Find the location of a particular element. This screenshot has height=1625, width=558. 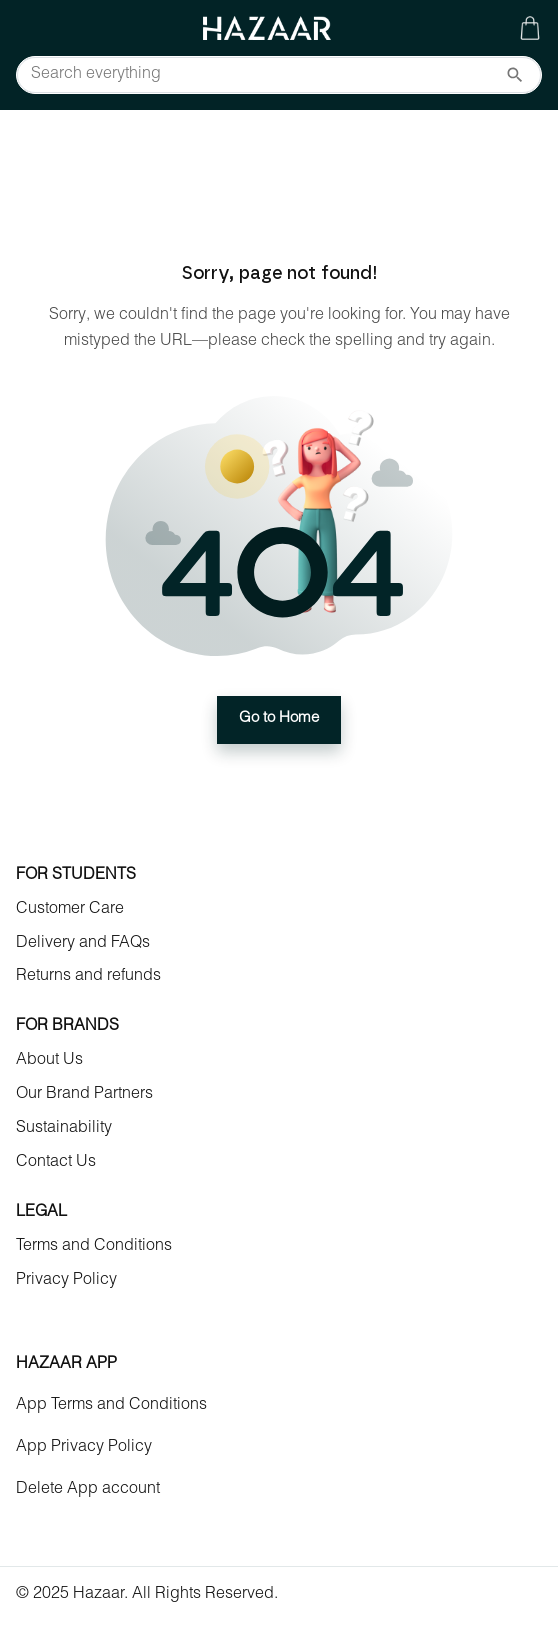

Returns and refunds is located at coordinates (88, 977).